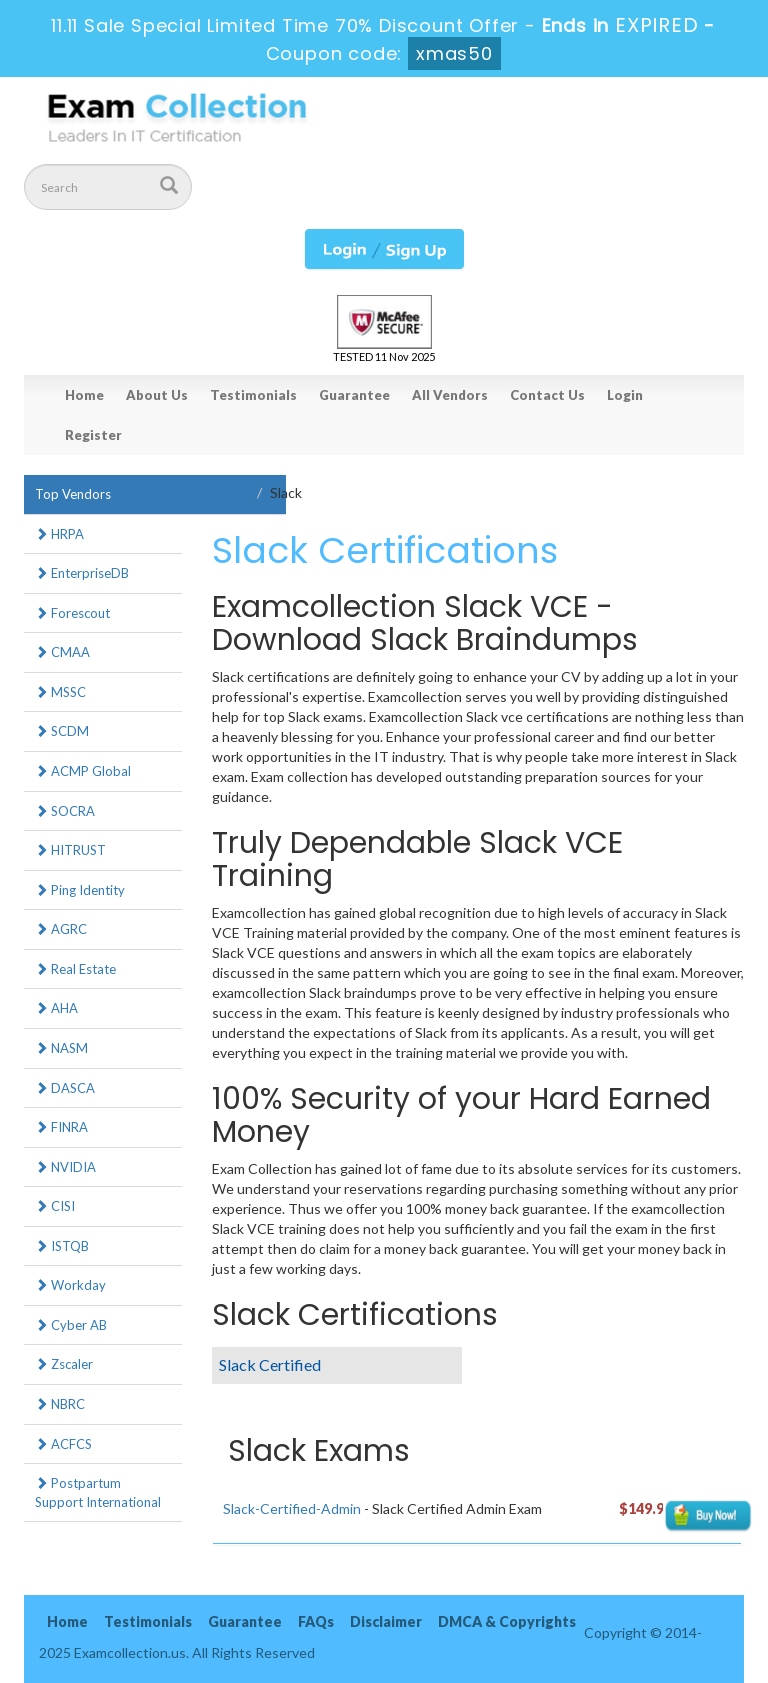 The height and width of the screenshot is (1683, 768). Describe the element at coordinates (84, 395) in the screenshot. I see `Home` at that location.